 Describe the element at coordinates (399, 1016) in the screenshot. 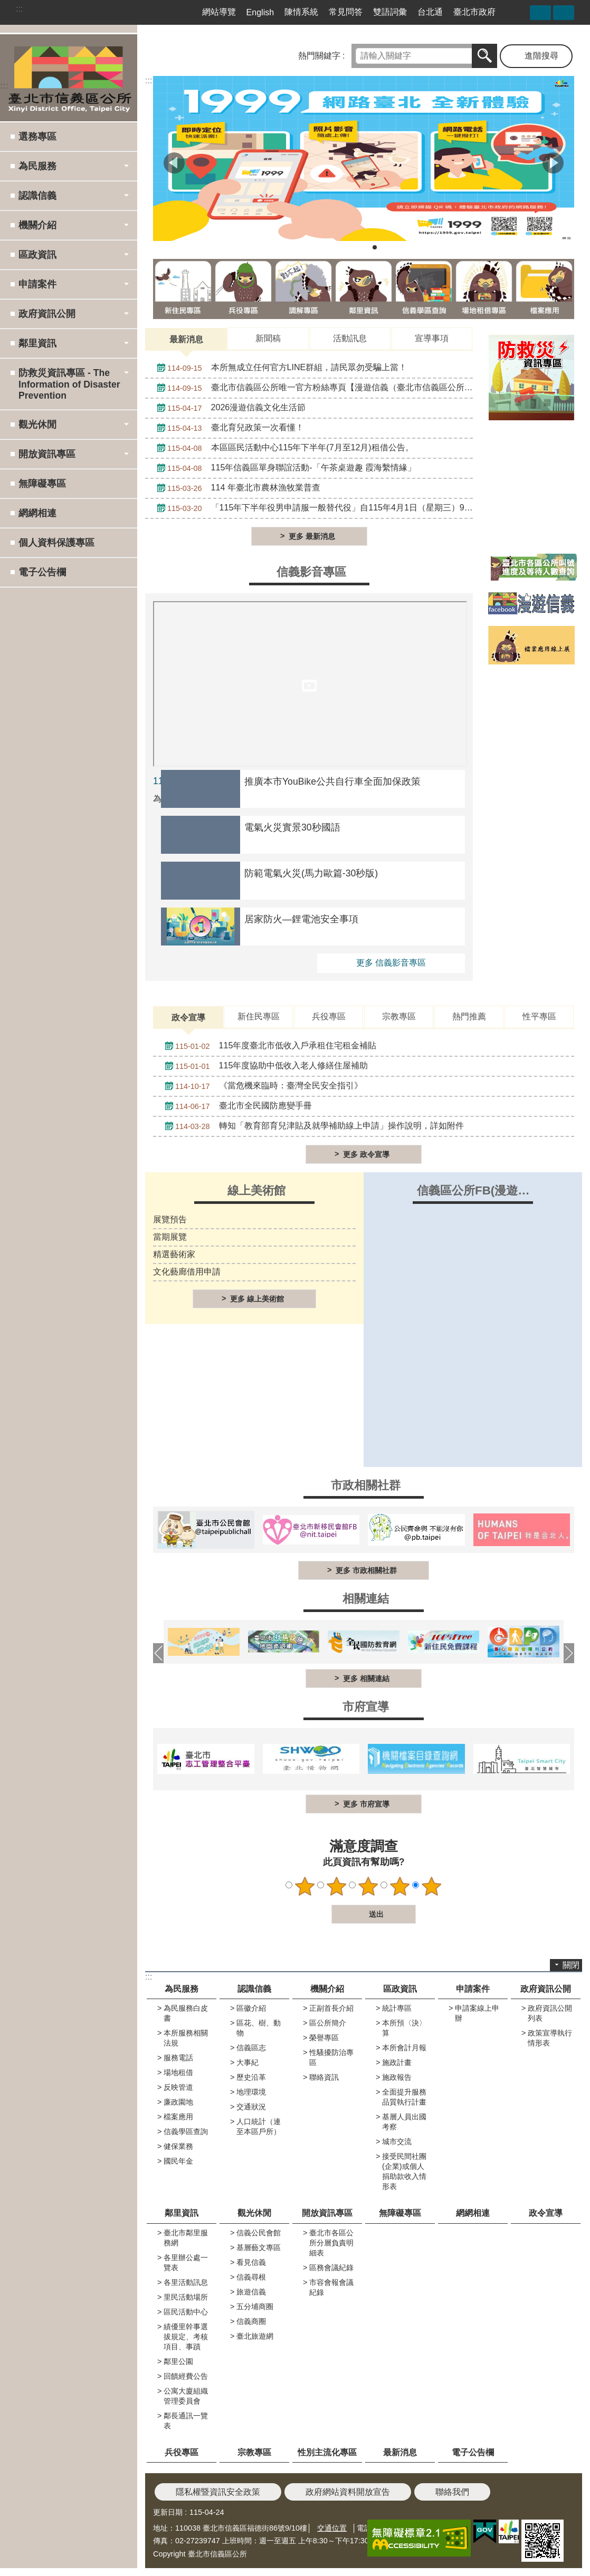

I see `宗教專區 [tab]` at that location.